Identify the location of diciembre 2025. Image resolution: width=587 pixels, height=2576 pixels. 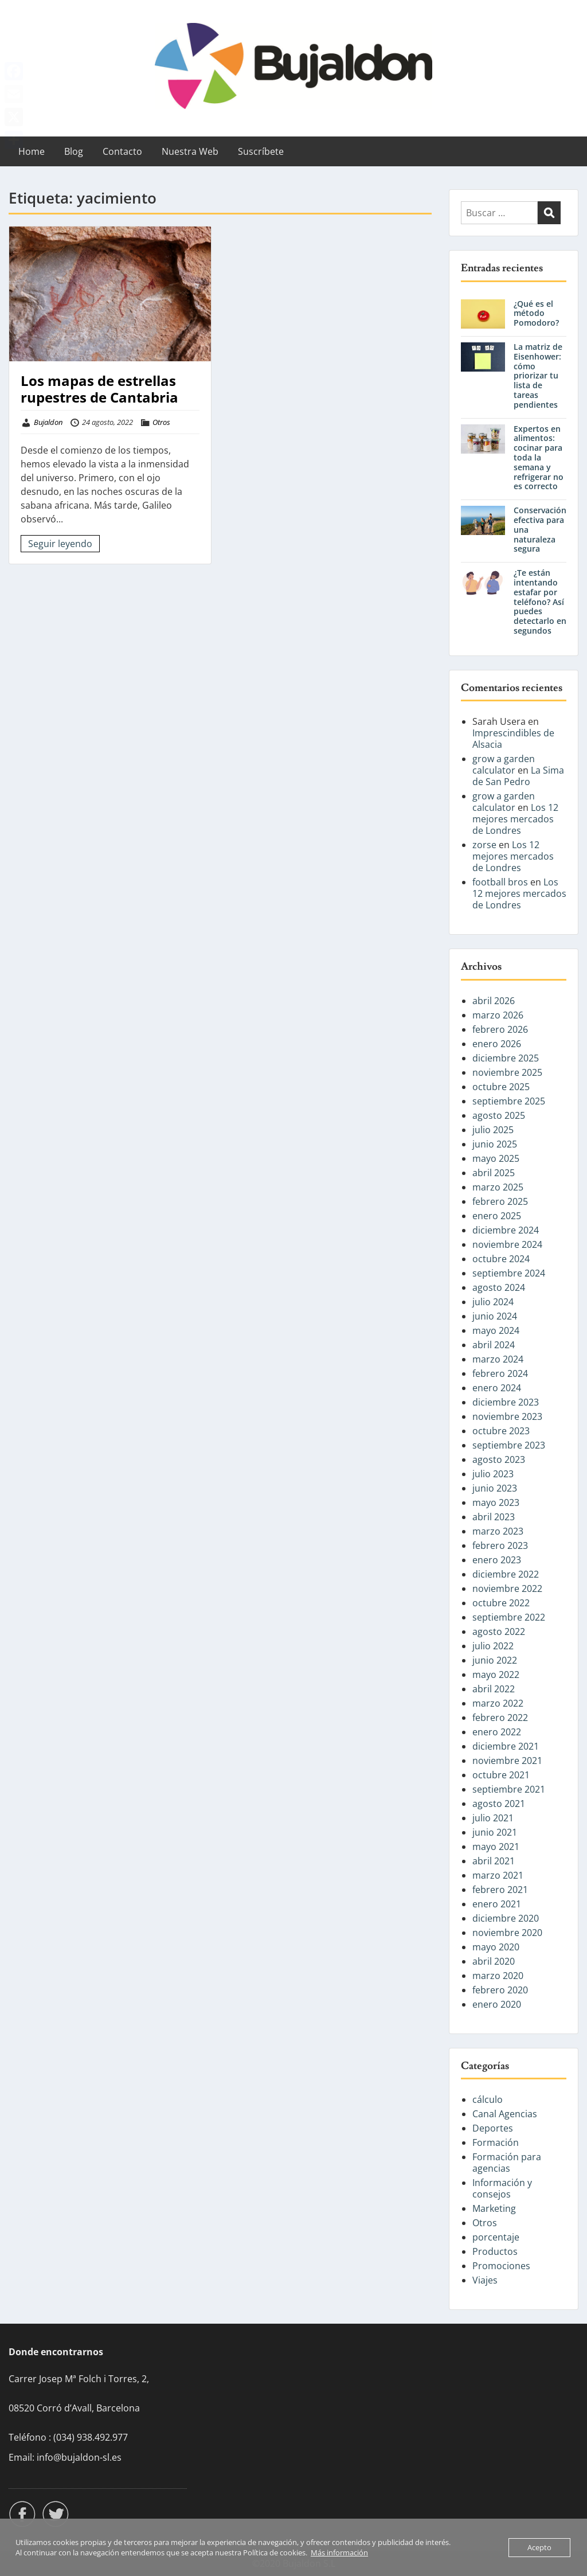
(505, 1058).